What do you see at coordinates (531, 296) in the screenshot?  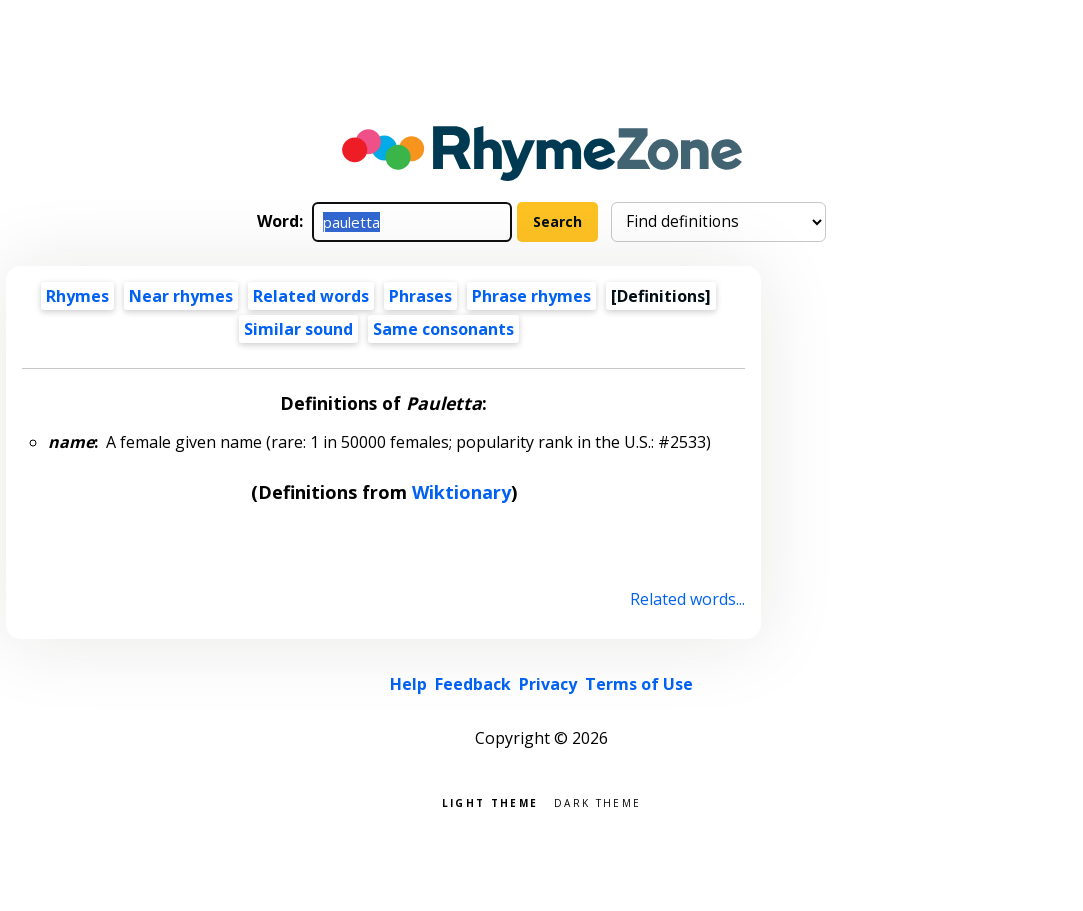 I see `Phrase rhymes` at bounding box center [531, 296].